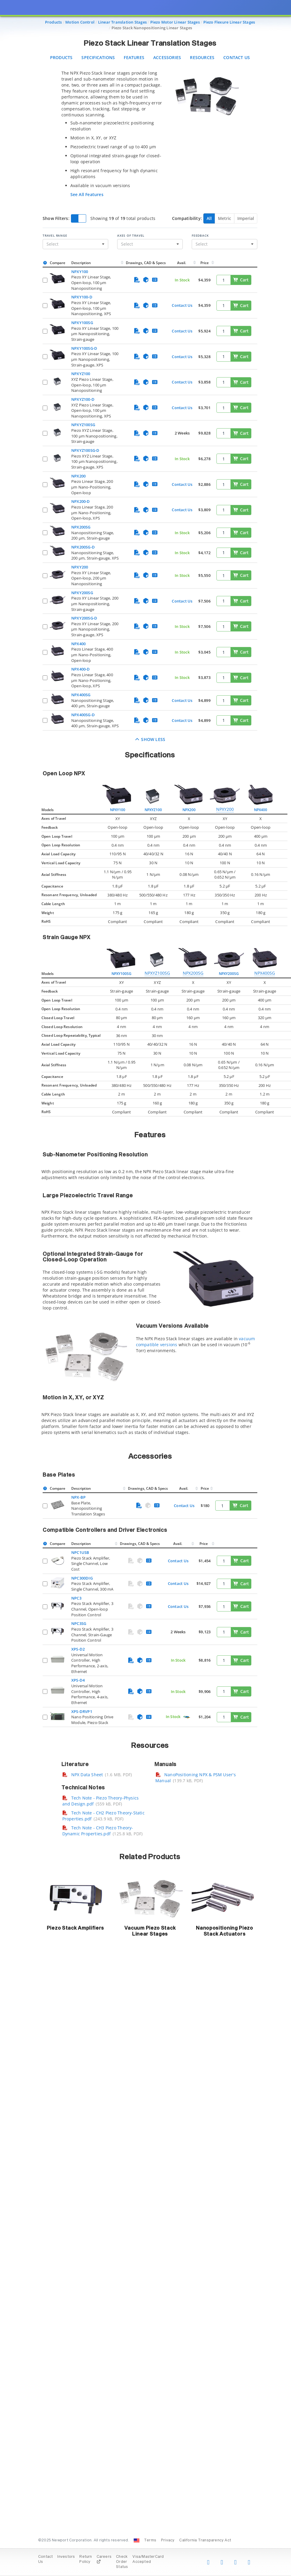 The image size is (291, 2576). I want to click on See All Features, so click(86, 194).